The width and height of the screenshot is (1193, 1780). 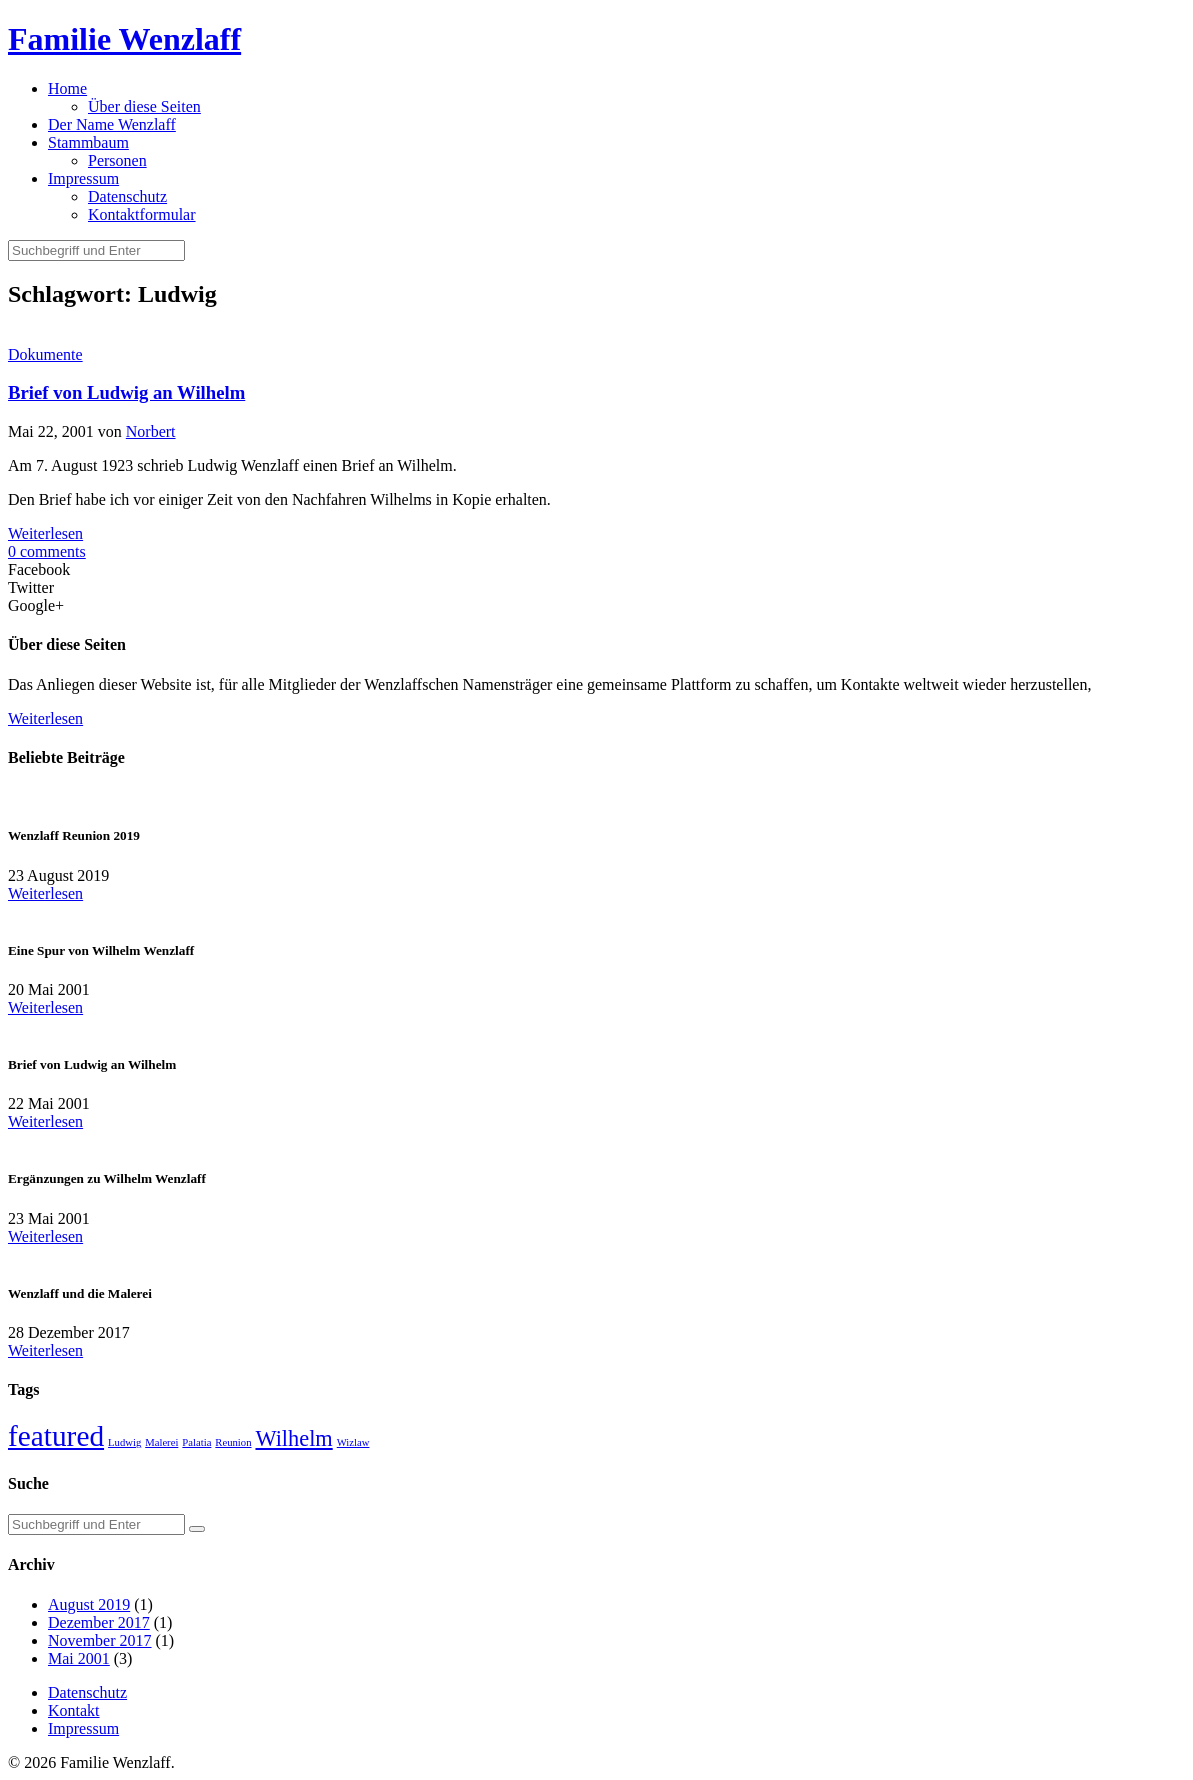 I want to click on Datenschutz, so click(x=127, y=196).